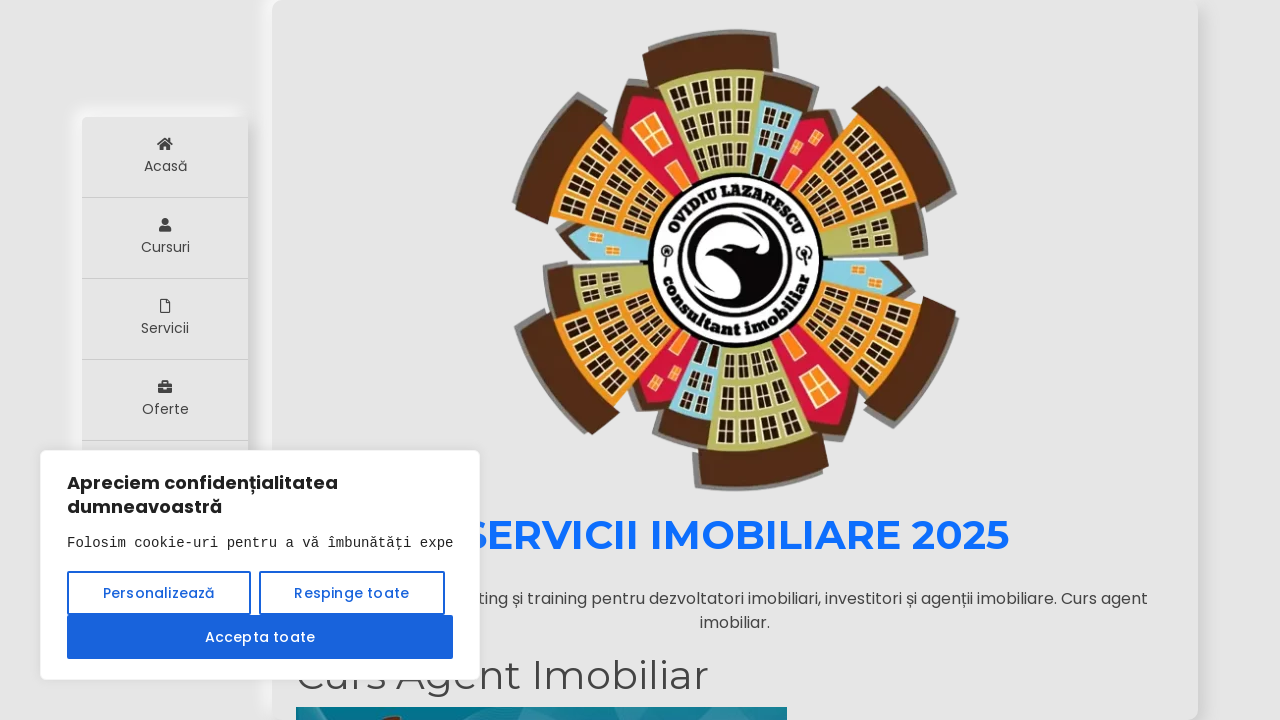  What do you see at coordinates (735, 535) in the screenshot?
I see `Servicii Imobiliare 2025` at bounding box center [735, 535].